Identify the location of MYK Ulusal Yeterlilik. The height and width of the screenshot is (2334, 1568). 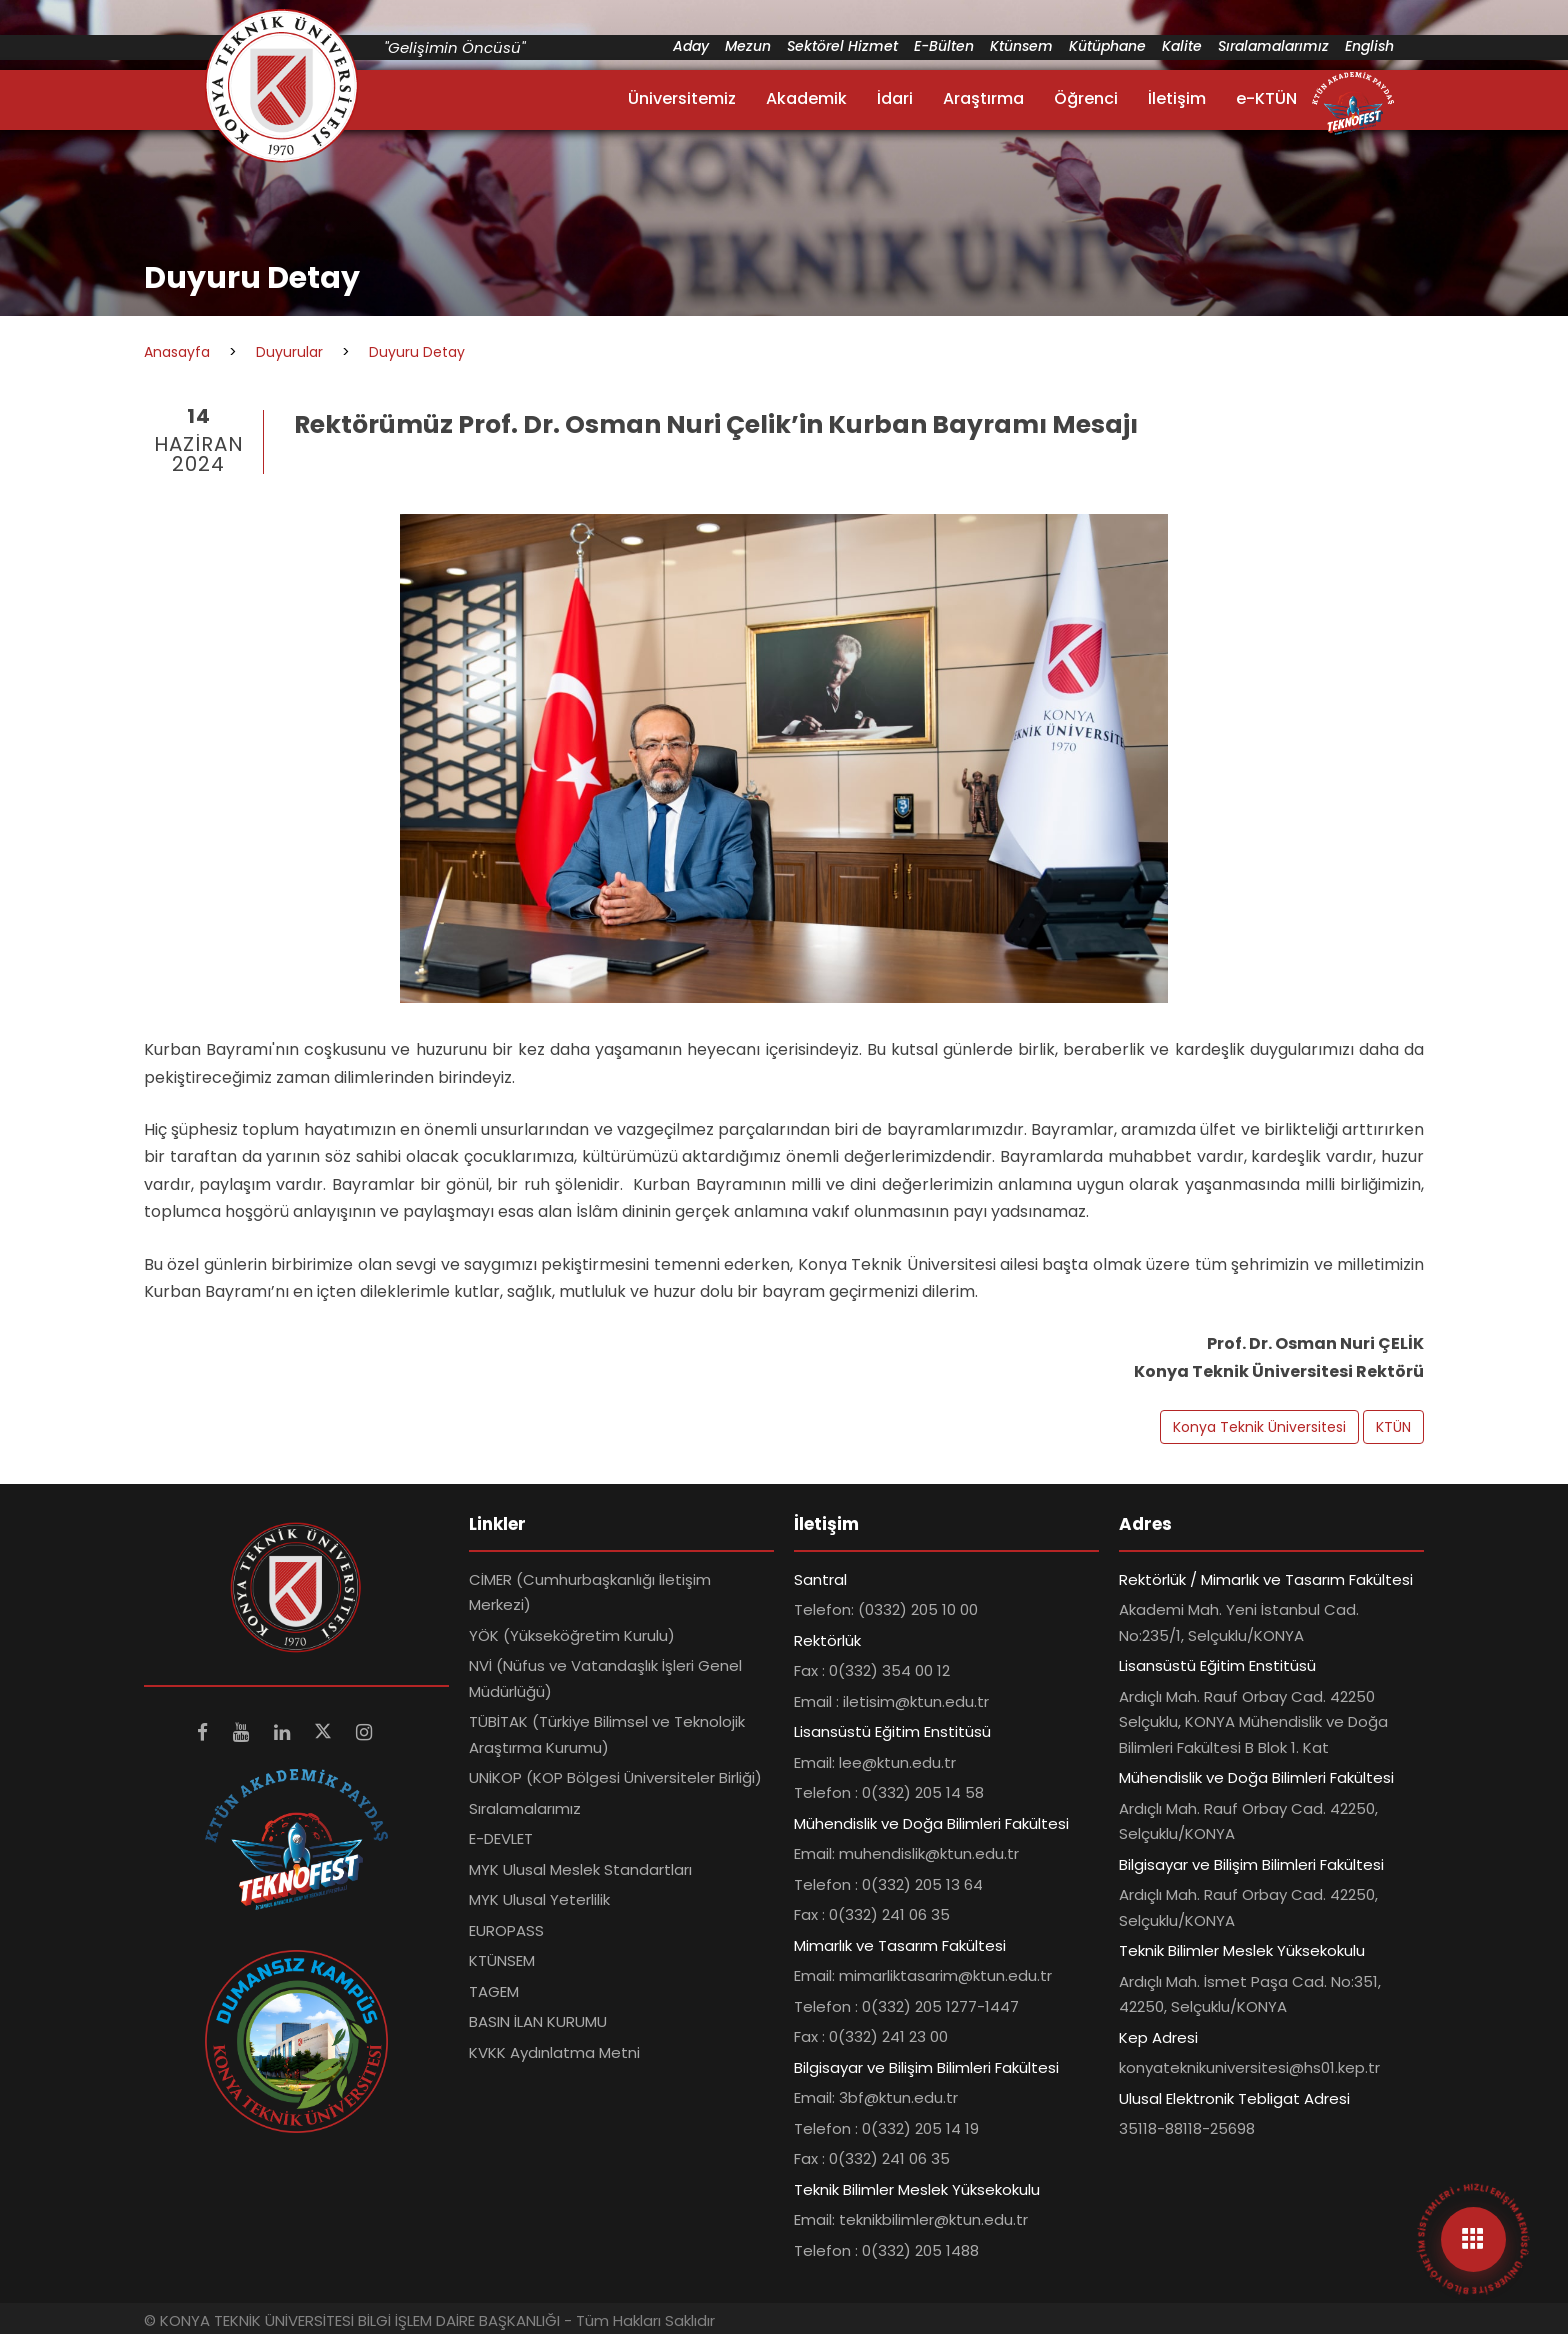
(539, 1899).